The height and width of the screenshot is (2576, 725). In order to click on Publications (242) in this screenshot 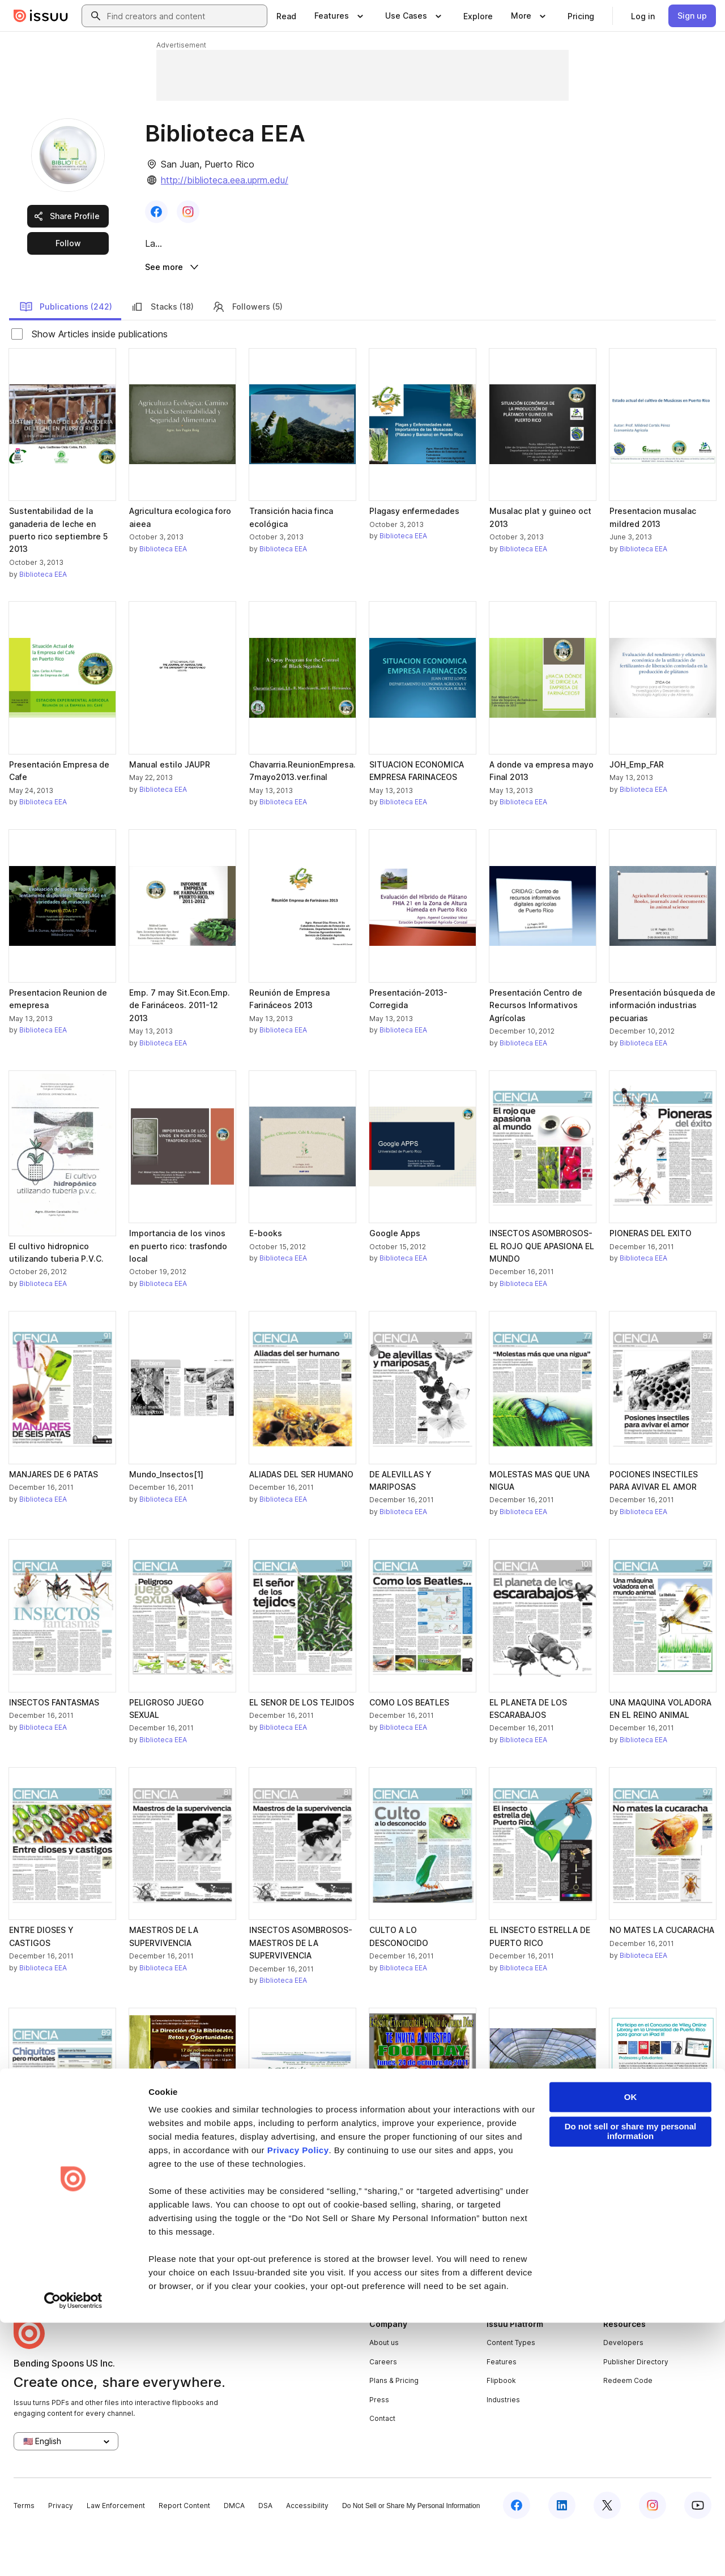, I will do `click(65, 350)`.